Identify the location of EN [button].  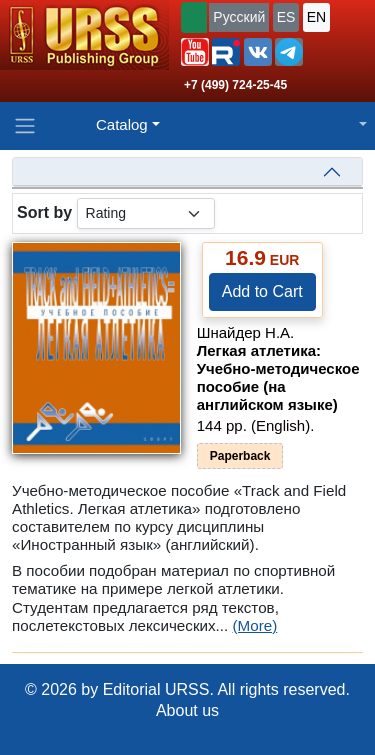
(316, 17).